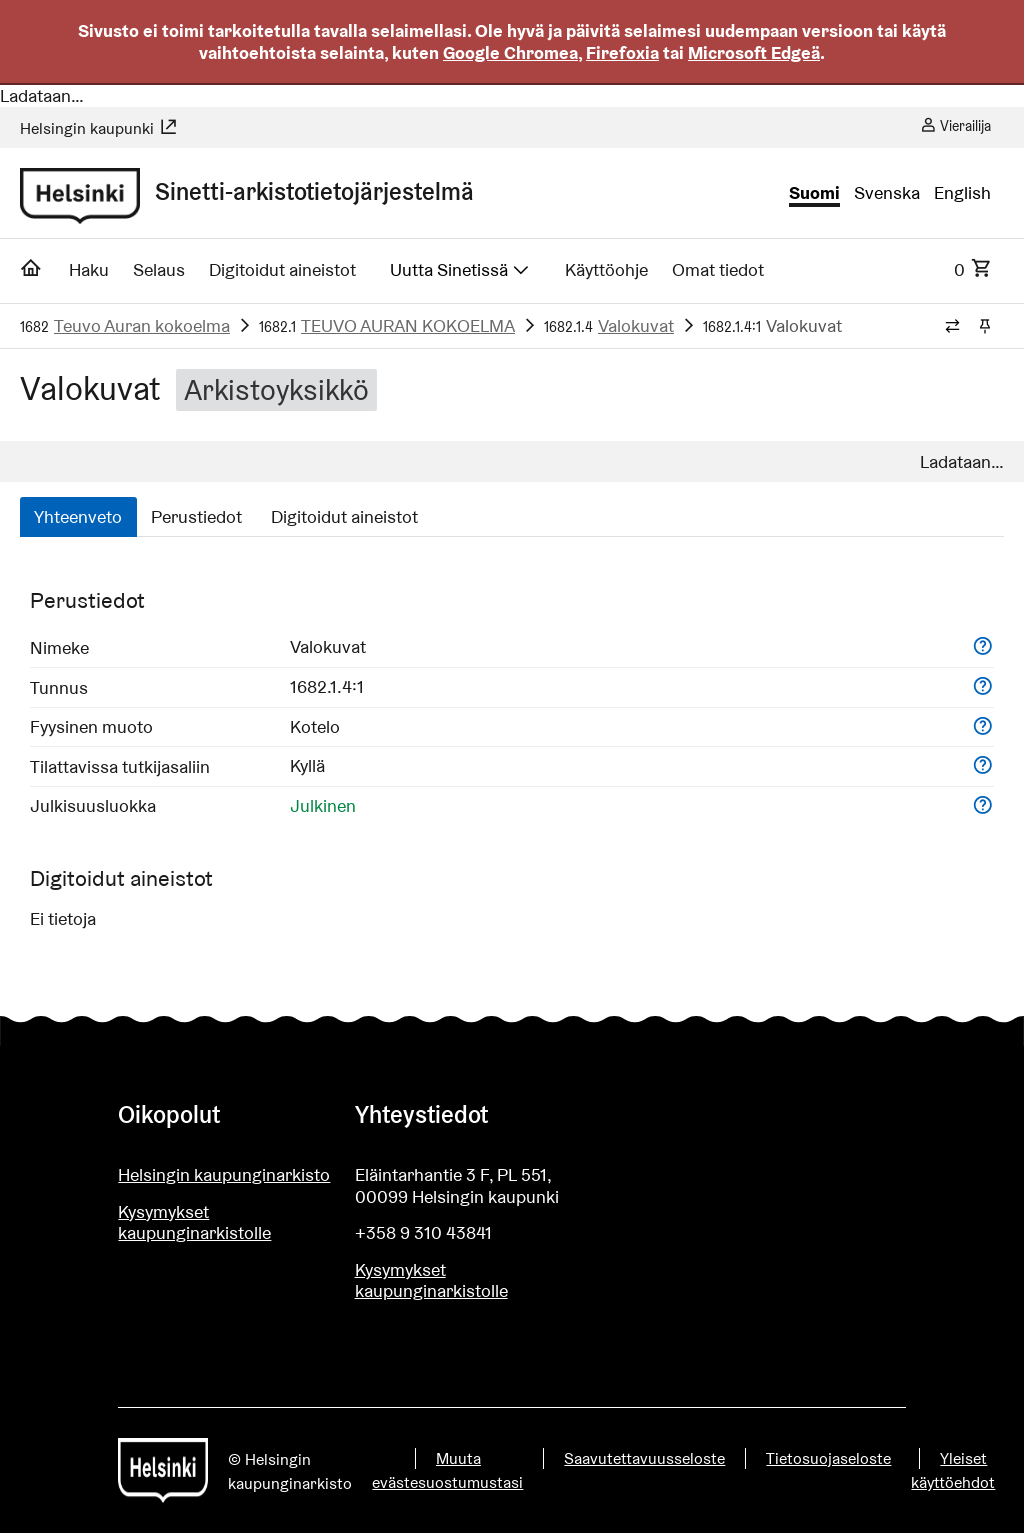 The height and width of the screenshot is (1533, 1024). Describe the element at coordinates (887, 193) in the screenshot. I see `Svenska` at that location.